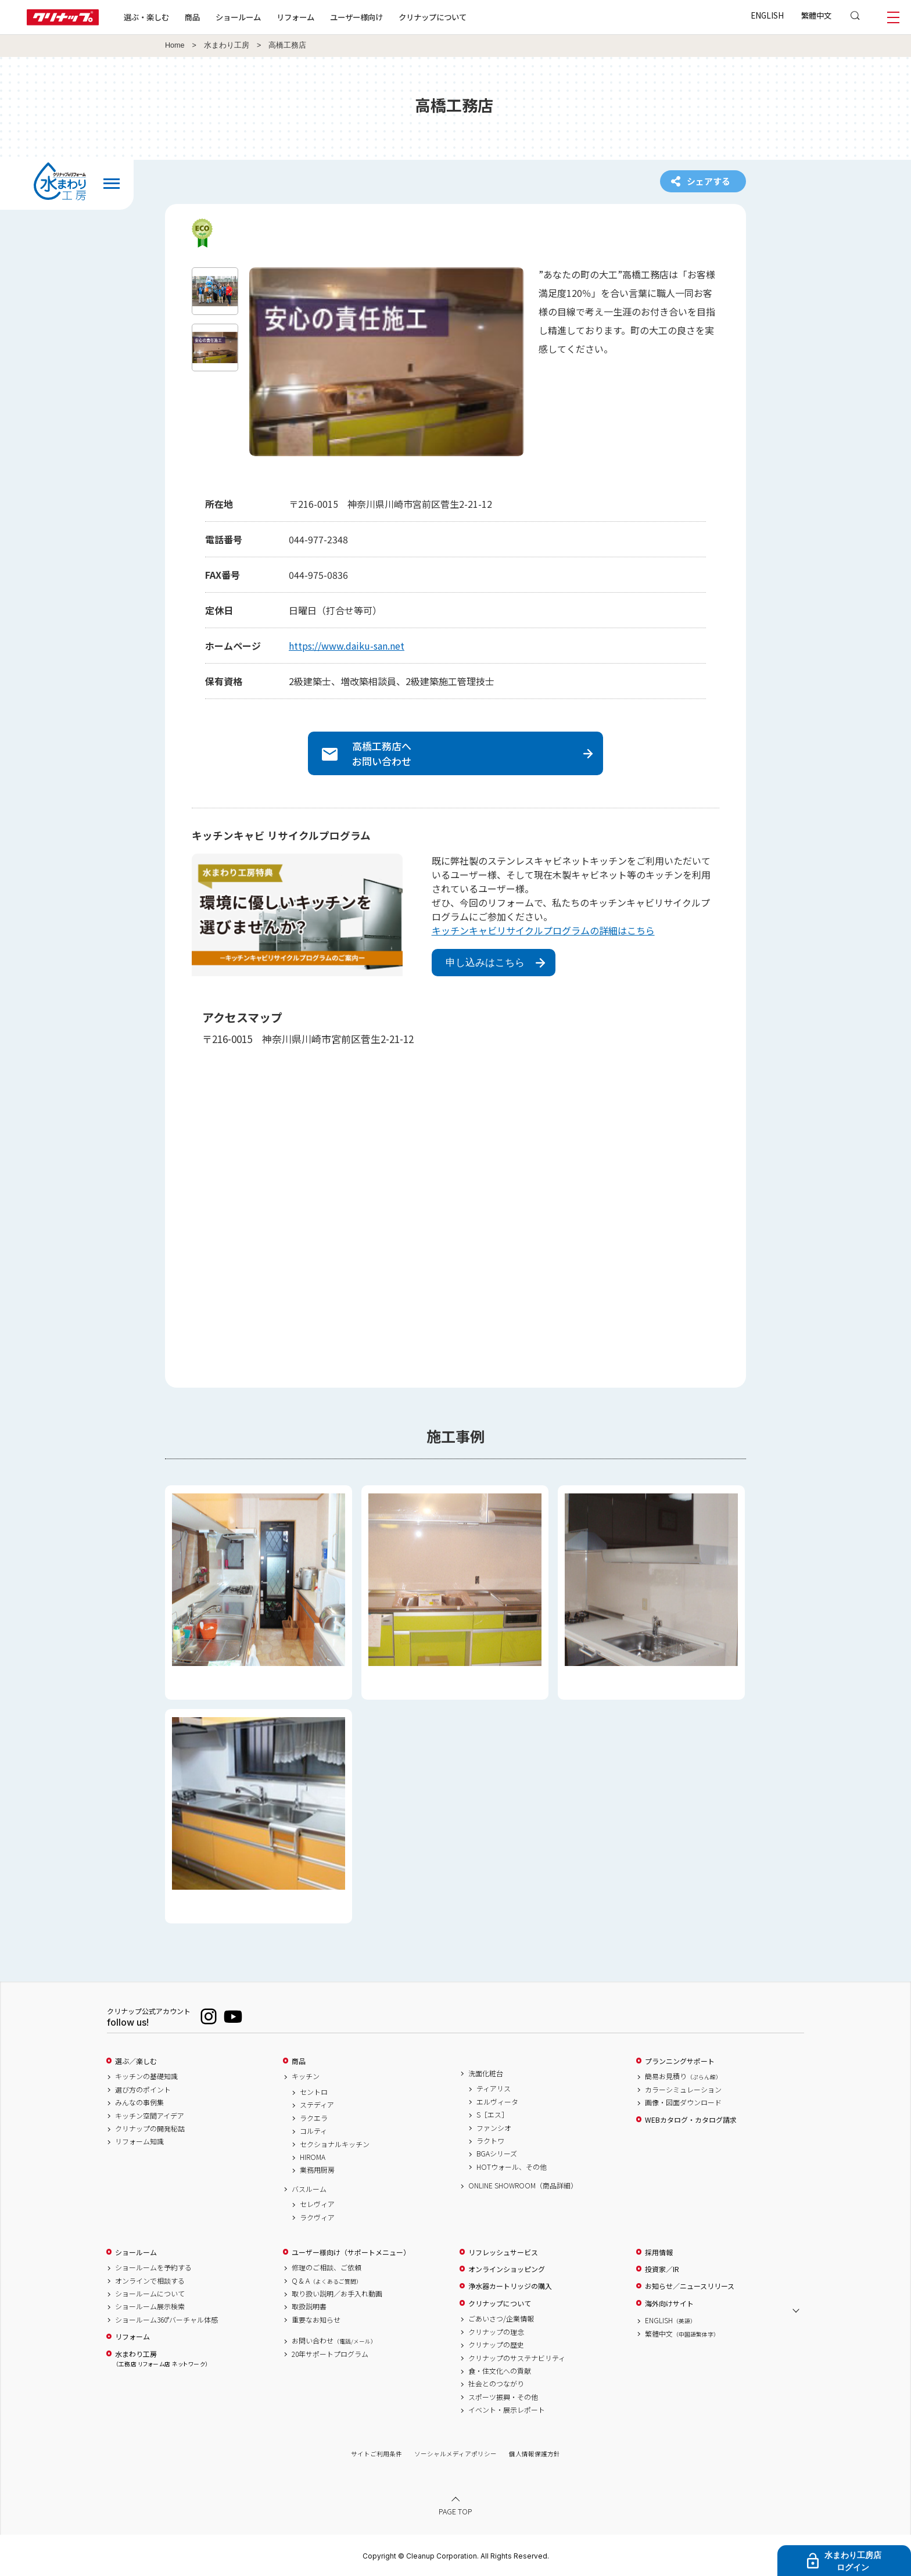  Describe the element at coordinates (493, 2128) in the screenshot. I see `ファンシオ` at that location.